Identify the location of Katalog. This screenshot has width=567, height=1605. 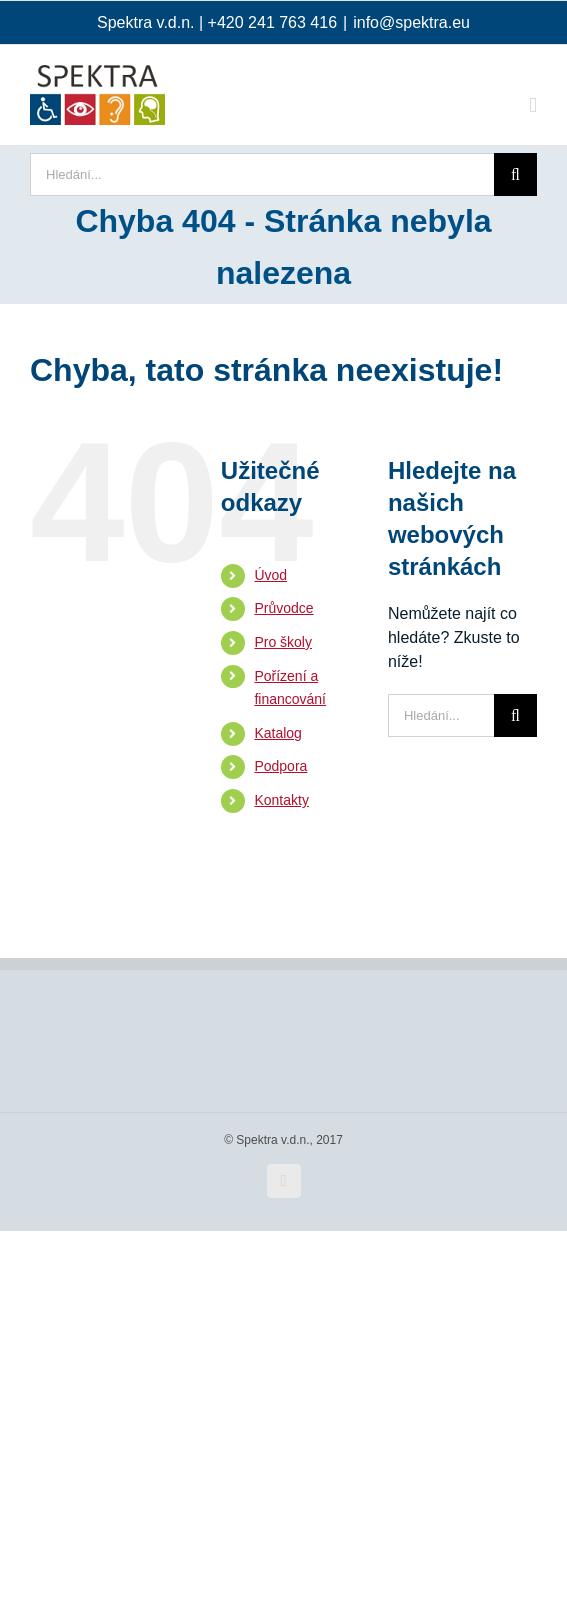
(277, 733).